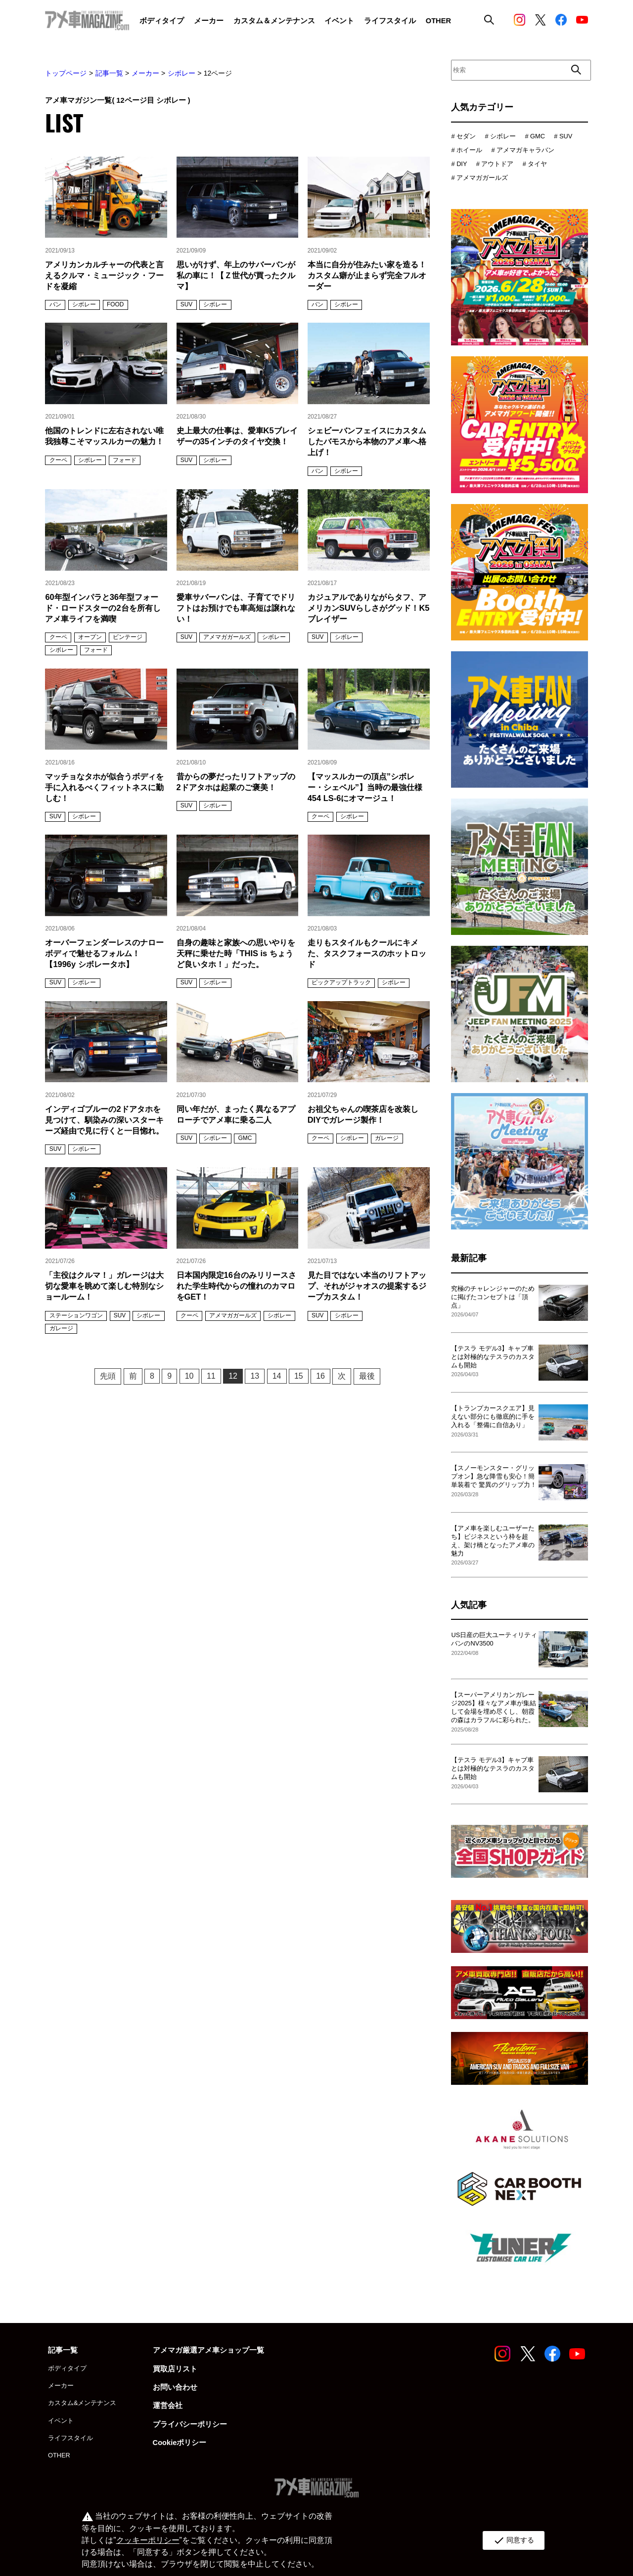 This screenshot has width=633, height=2576. What do you see at coordinates (298, 1376) in the screenshot?
I see `15` at bounding box center [298, 1376].